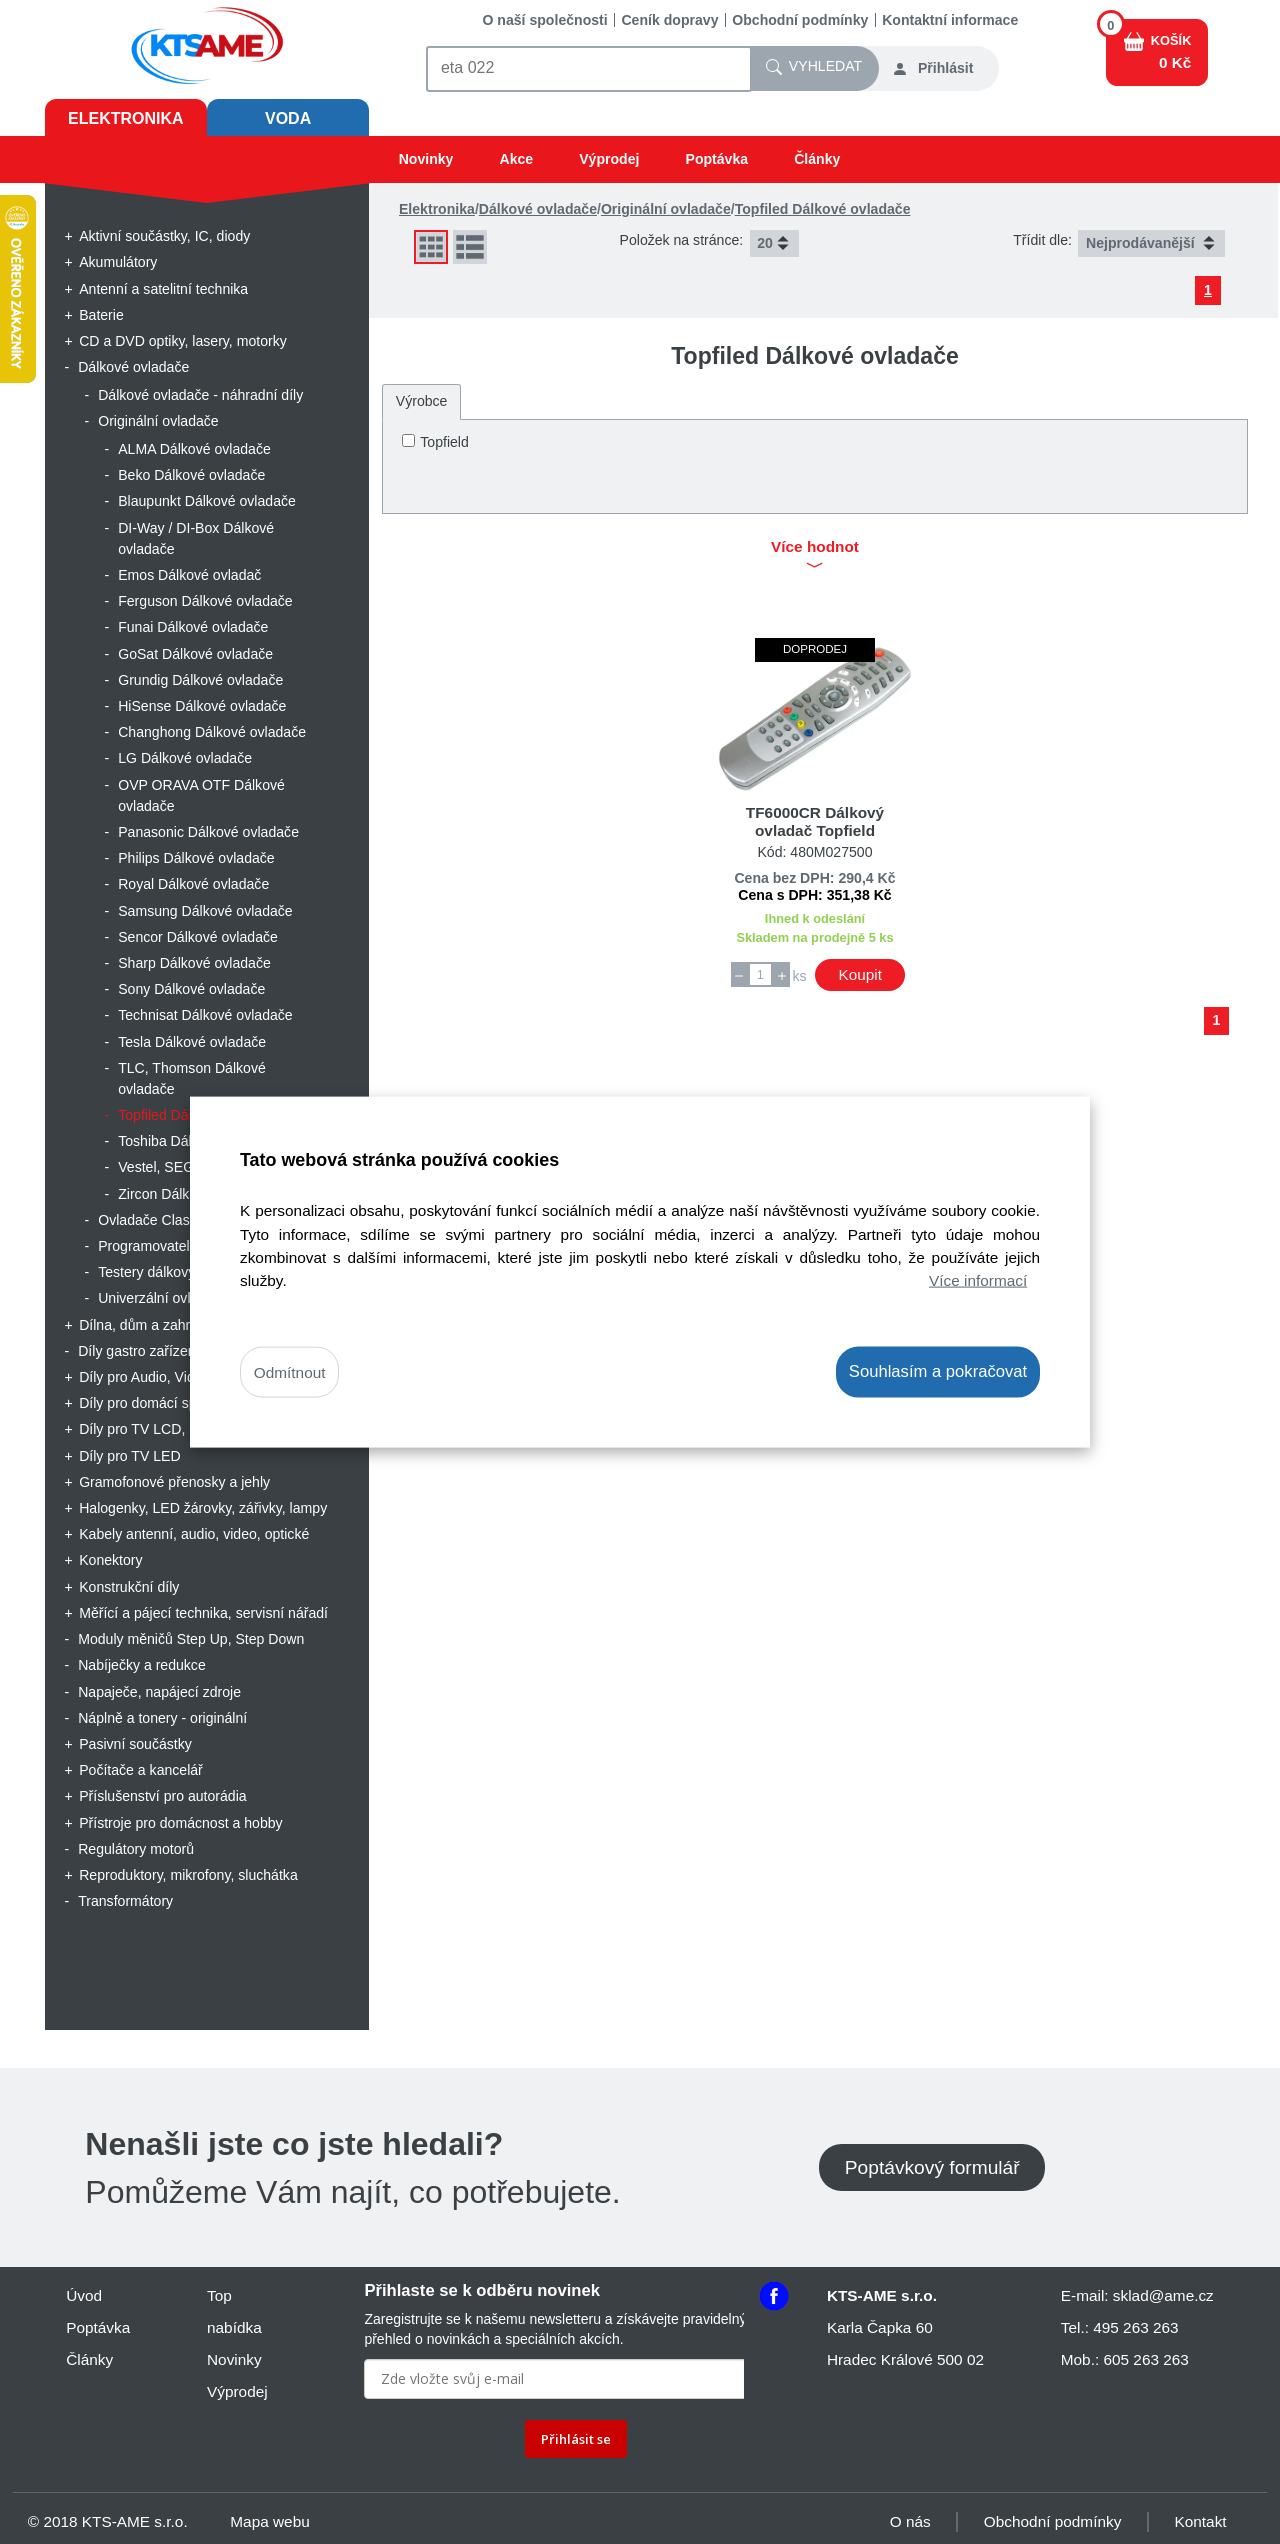 This screenshot has height=2544, width=1280. I want to click on Díly pro TV LED, so click(129, 1456).